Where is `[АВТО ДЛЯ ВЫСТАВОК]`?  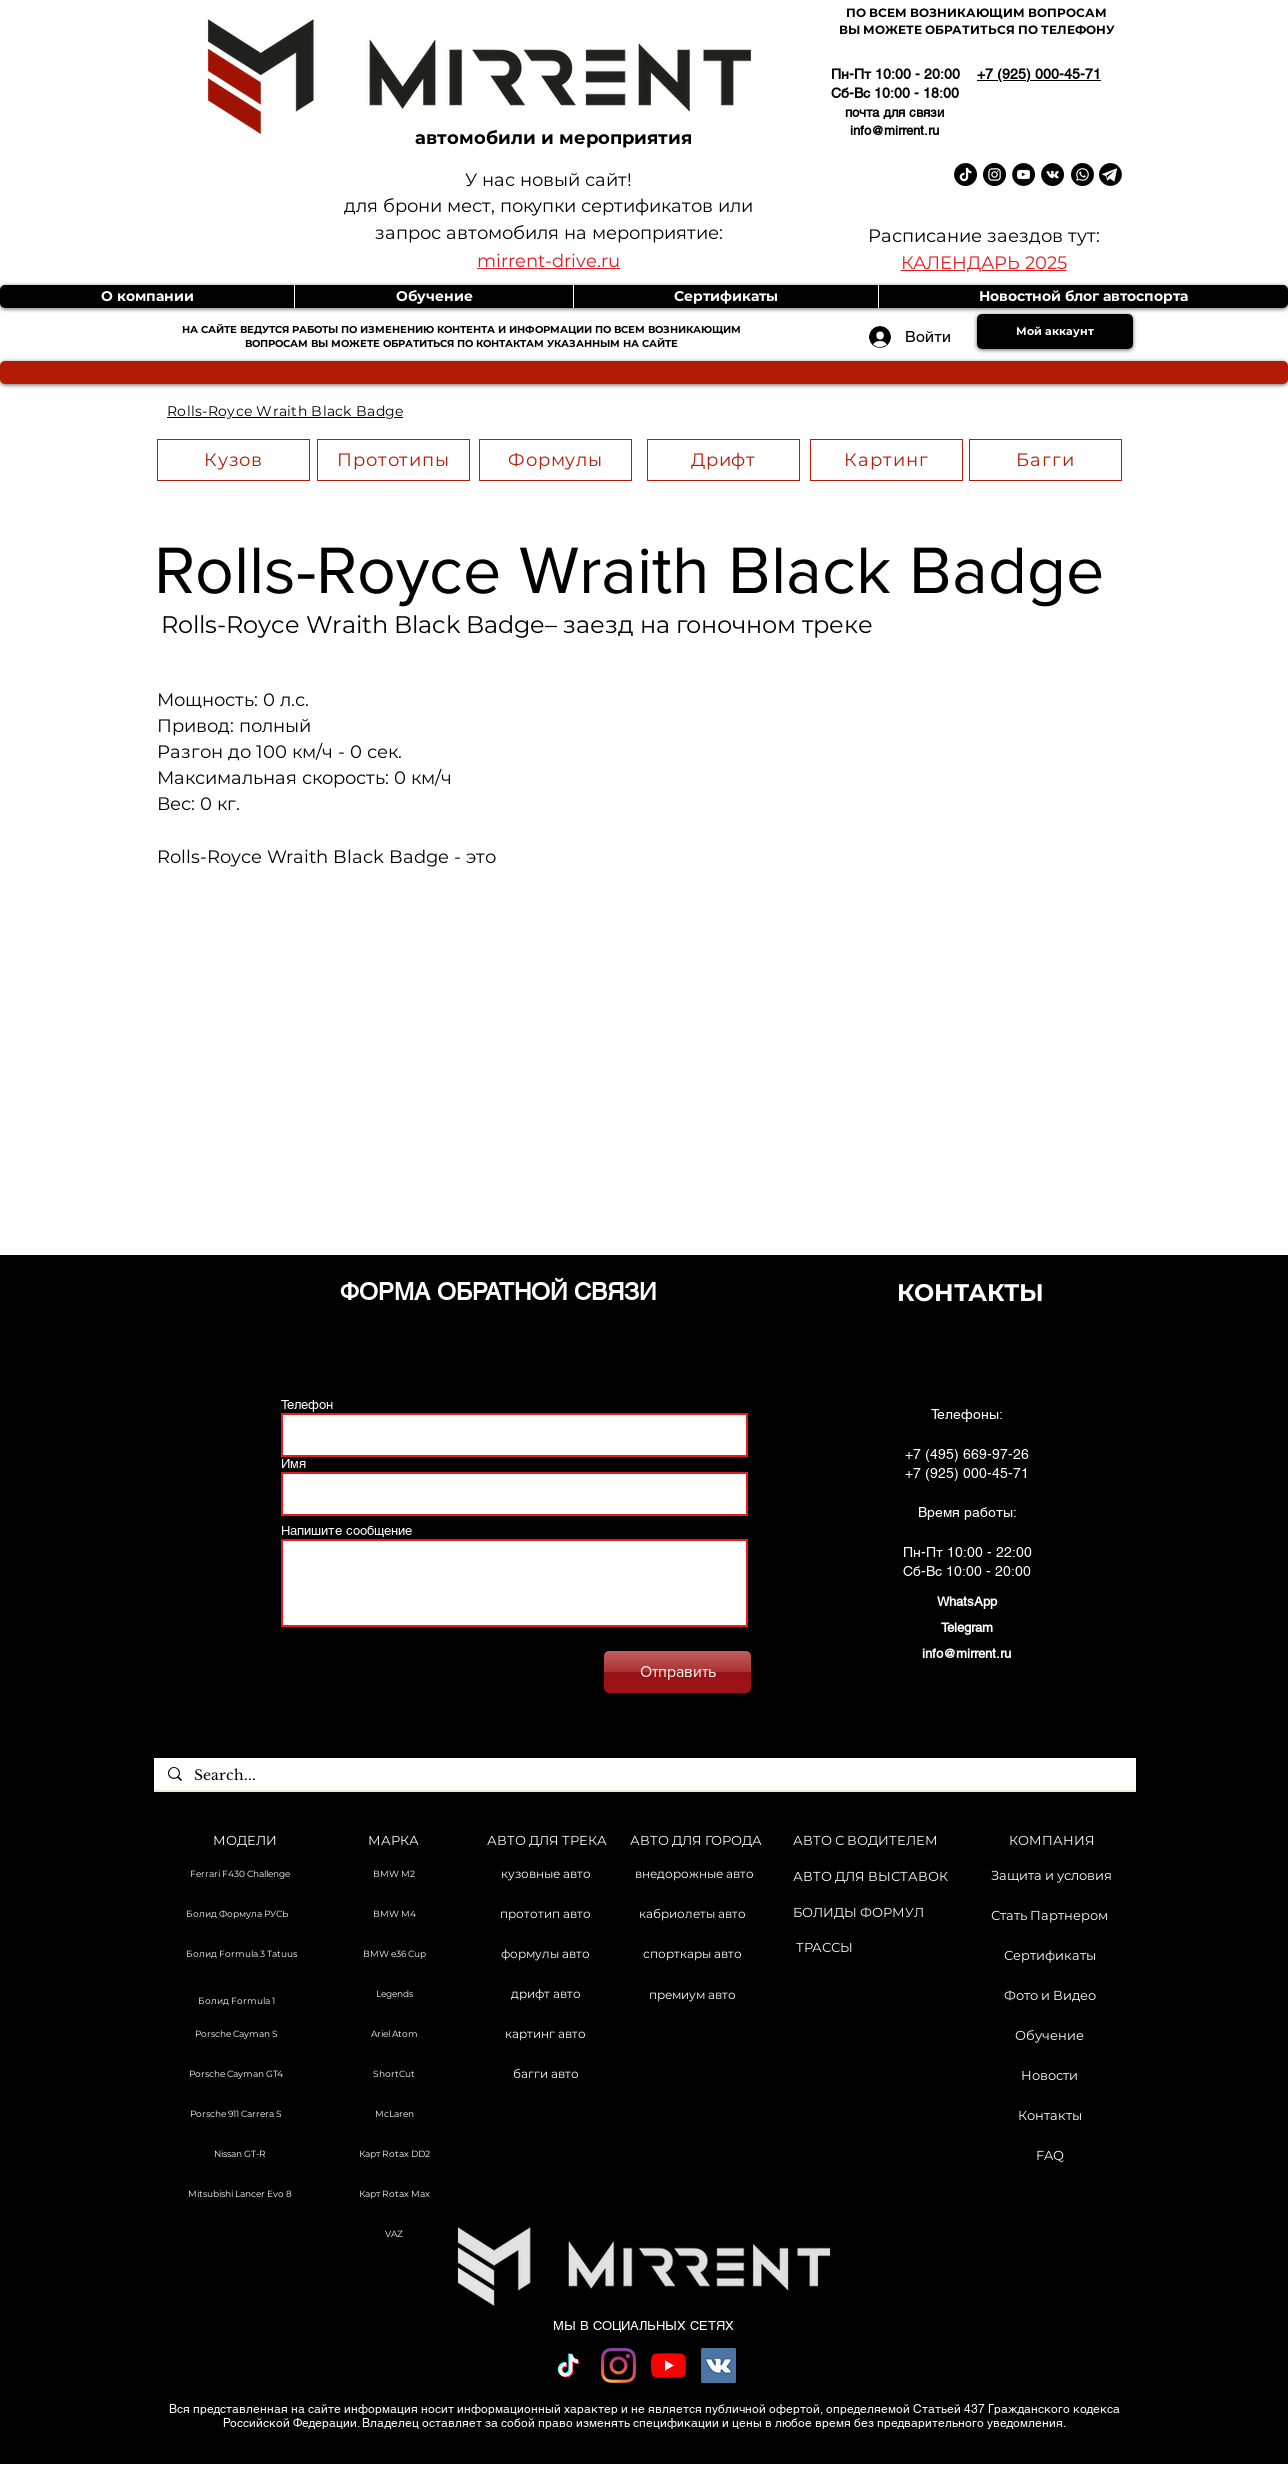
[АВТО ДЛЯ ВЫСТАВОК] is located at coordinates (870, 1876).